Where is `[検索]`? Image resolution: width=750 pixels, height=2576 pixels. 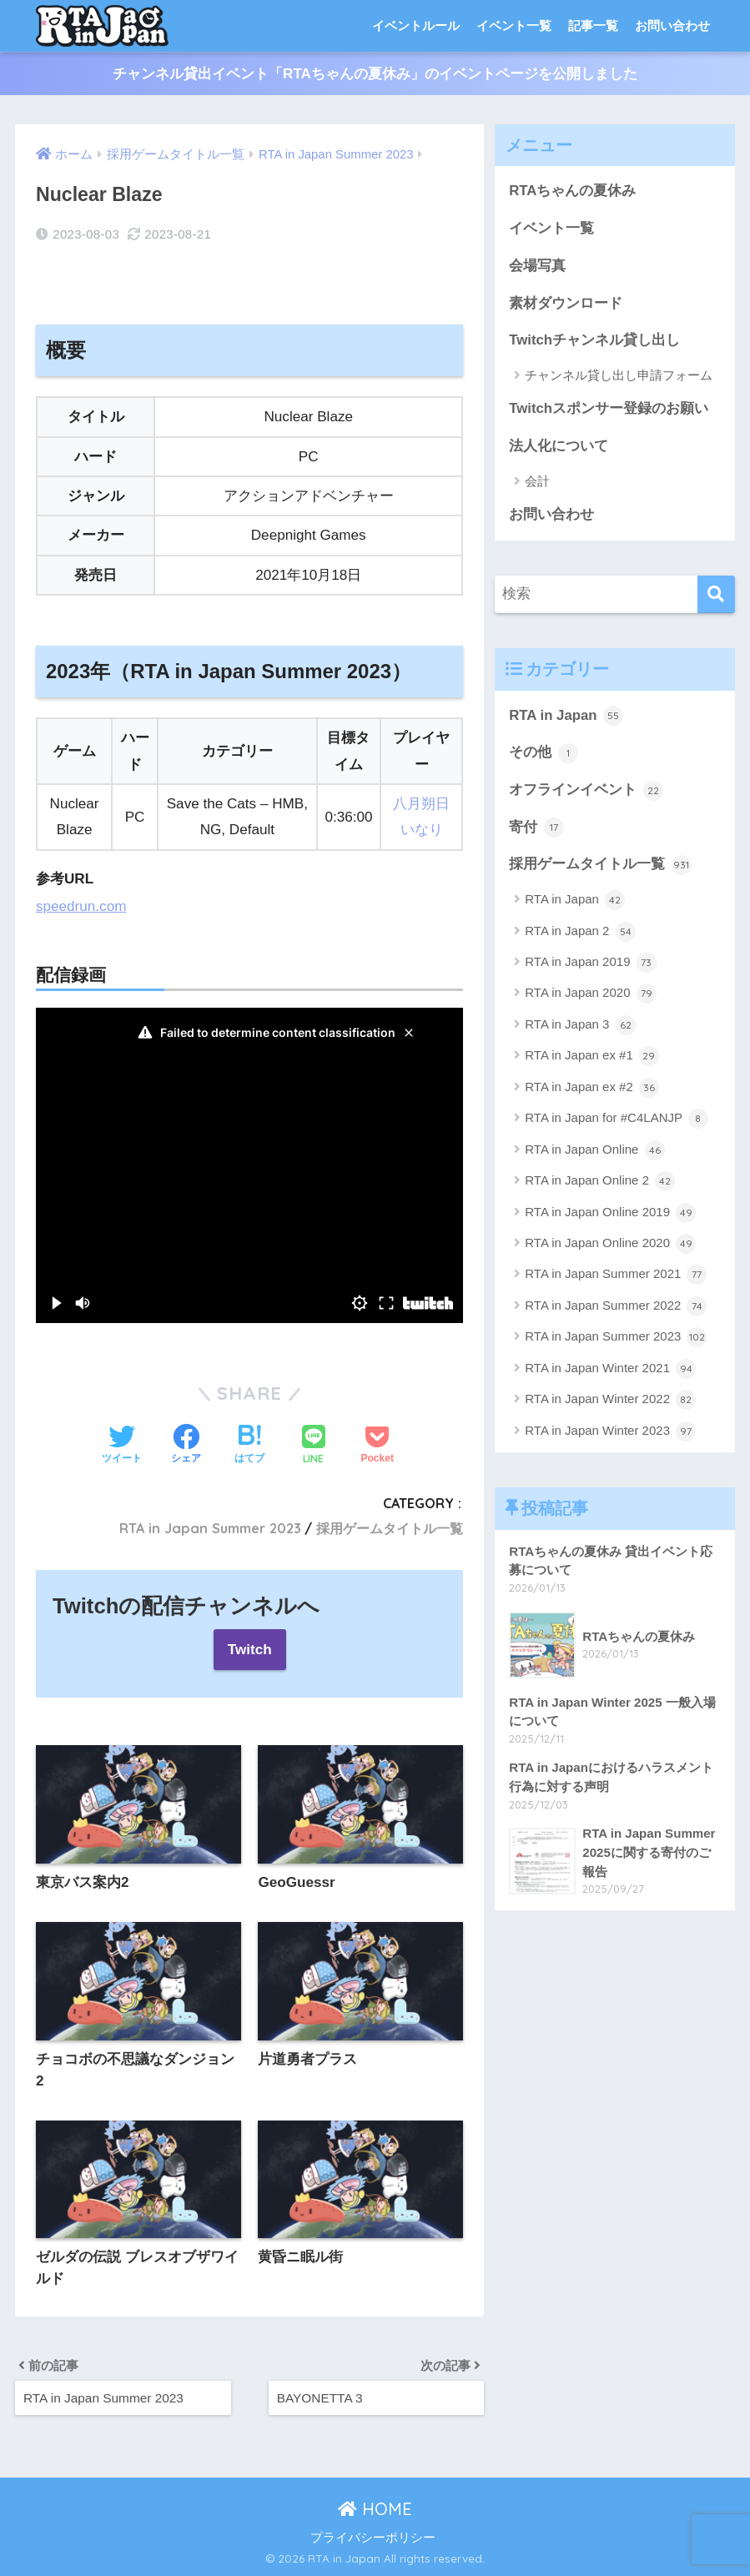
[検索] is located at coordinates (716, 594).